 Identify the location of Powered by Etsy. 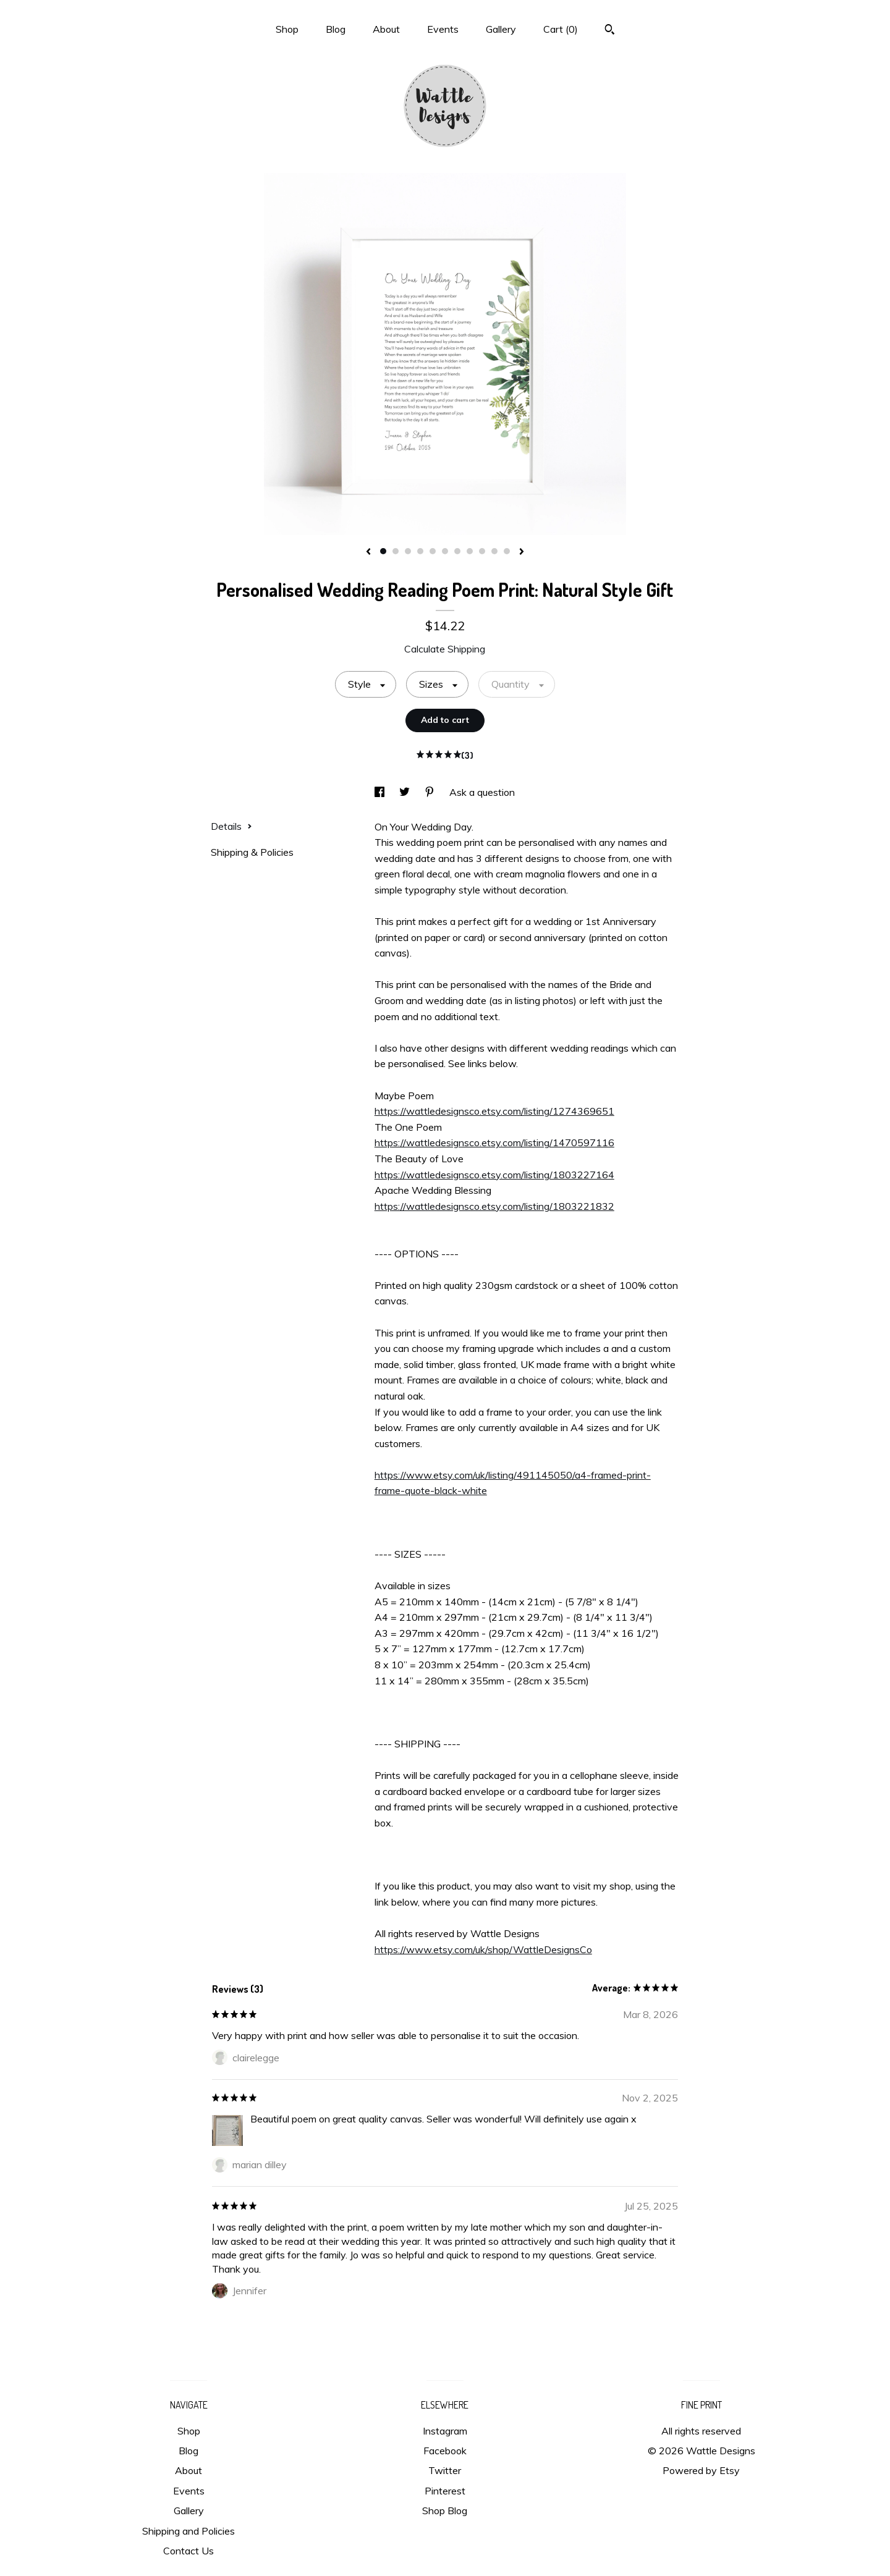
(701, 2470).